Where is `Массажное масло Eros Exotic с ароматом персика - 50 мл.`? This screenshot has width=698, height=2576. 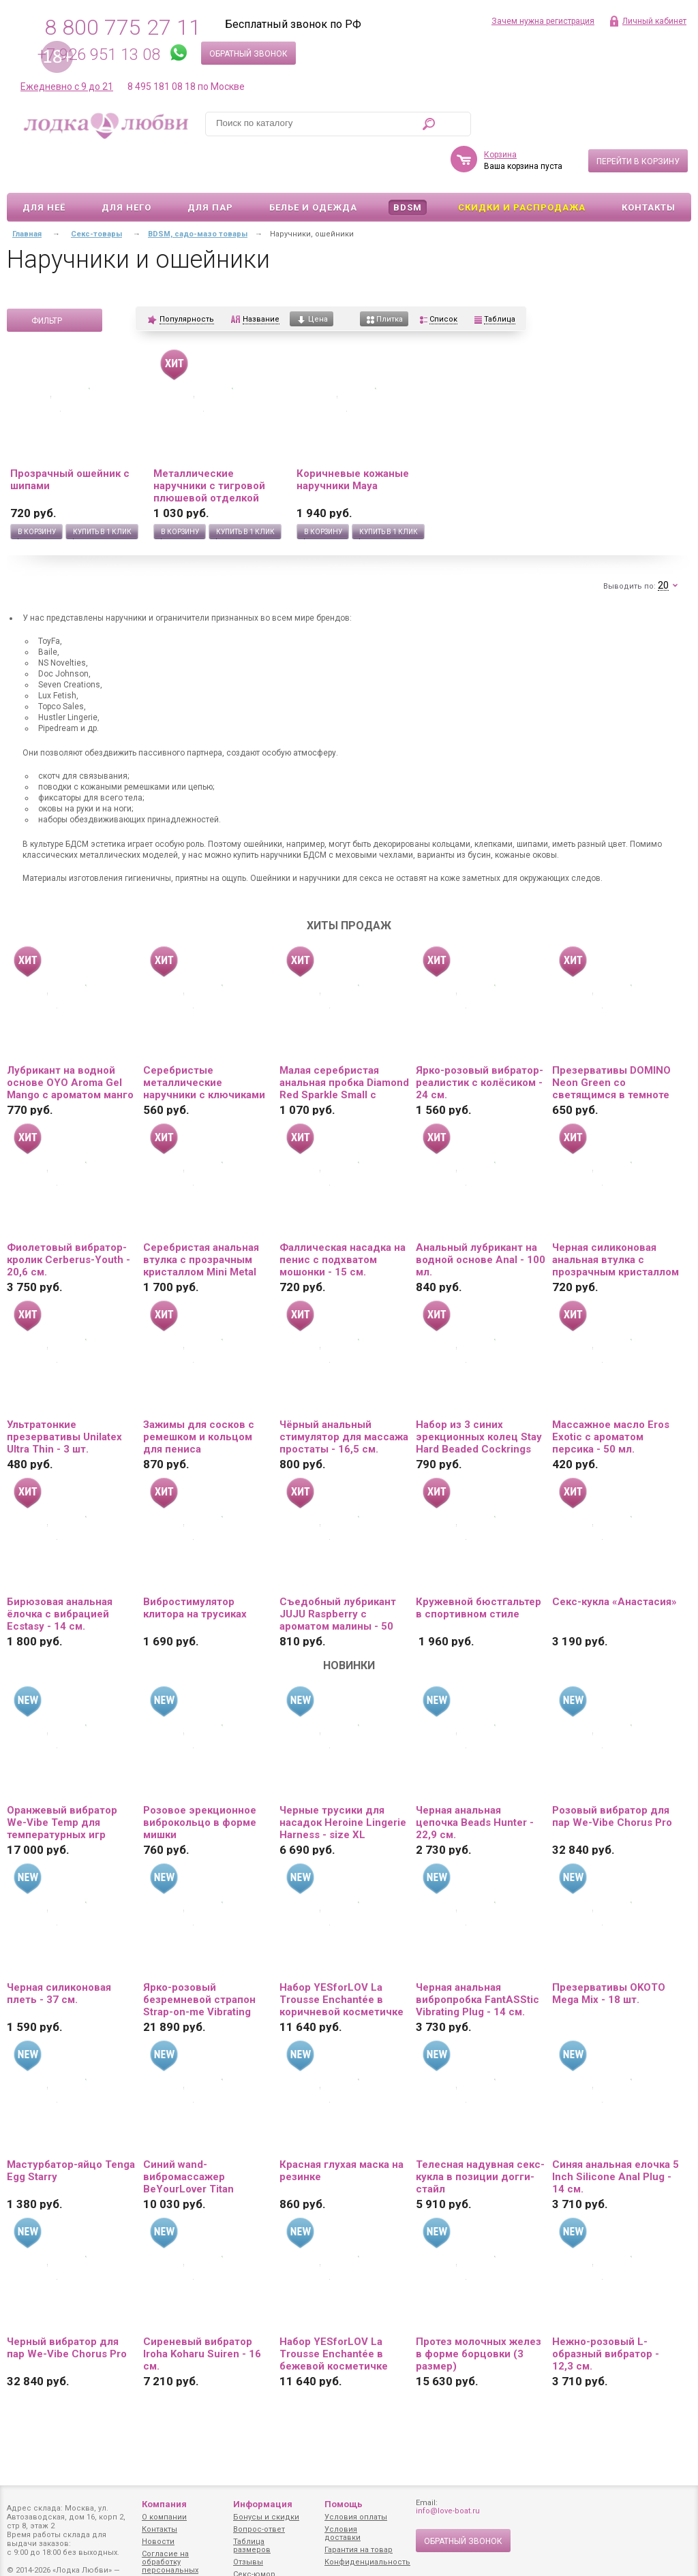
Массажное масло Eros Exotic с ароматом персика - 50 мл. is located at coordinates (610, 1397).